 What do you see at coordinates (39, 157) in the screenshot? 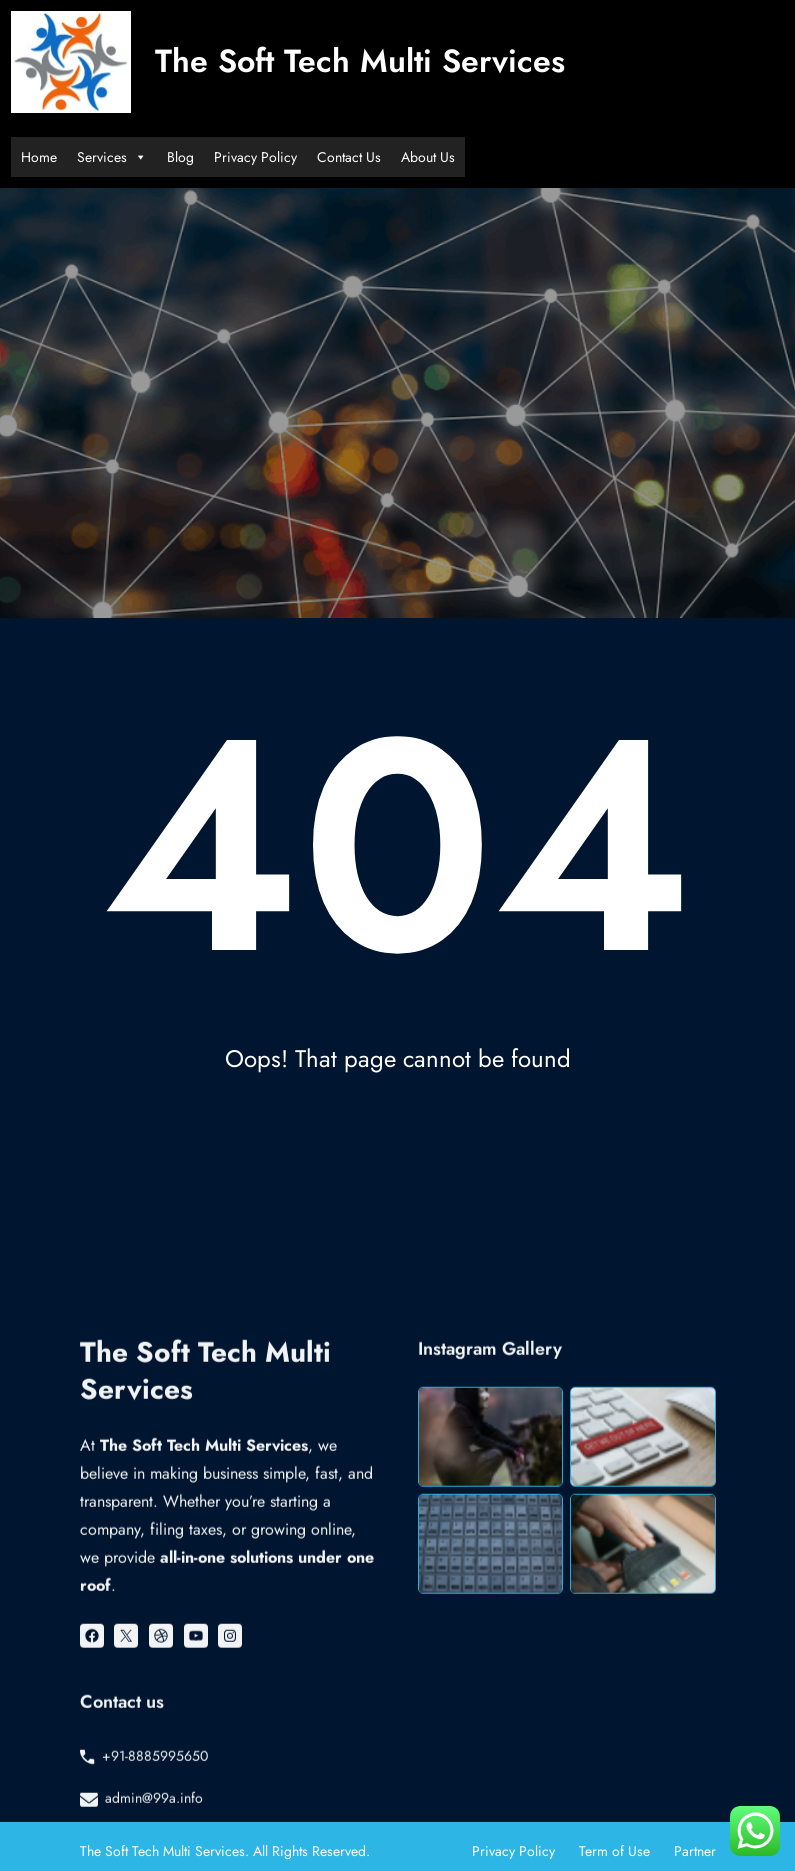
I see `Home` at bounding box center [39, 157].